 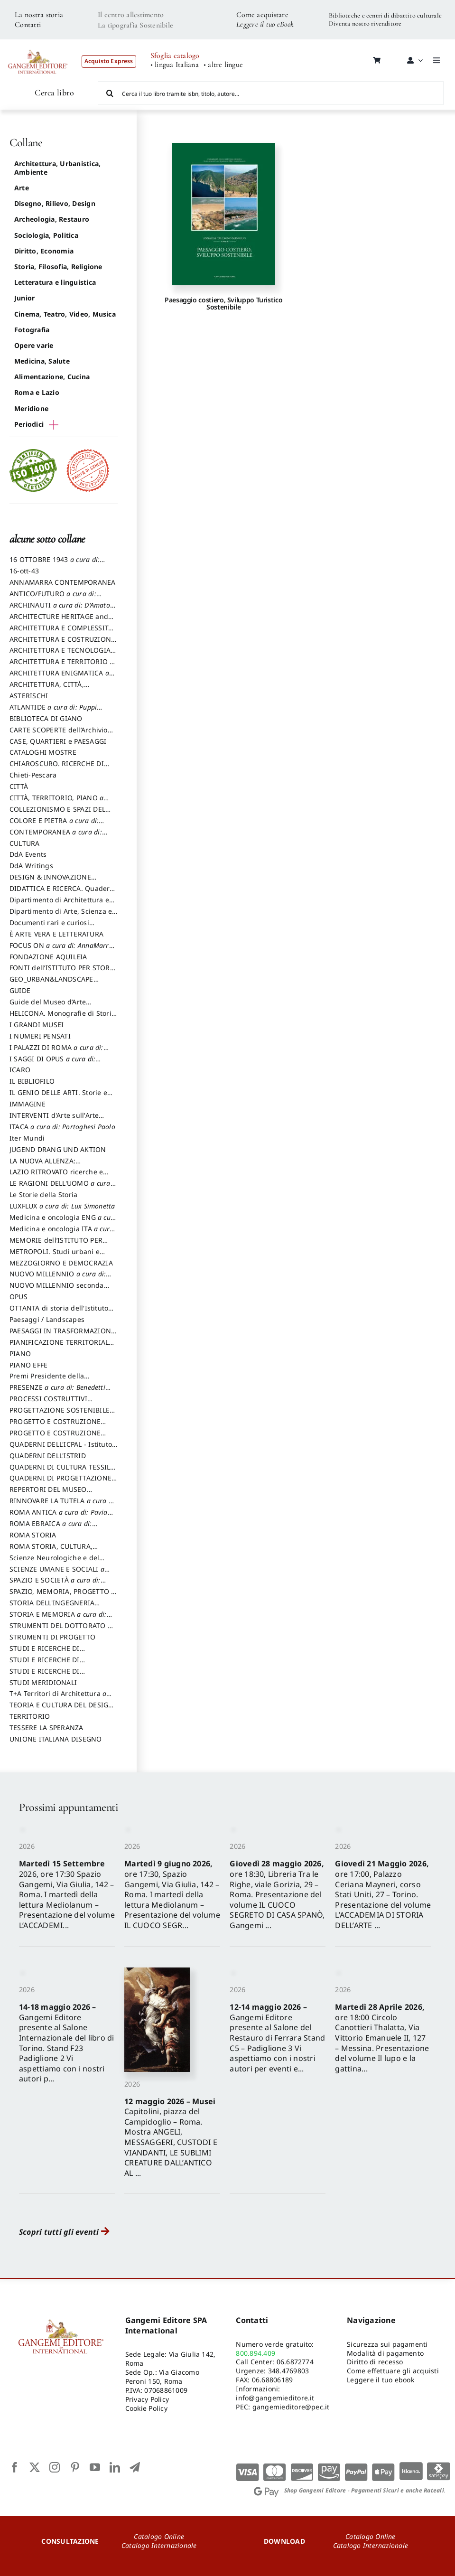 What do you see at coordinates (54, 1256) in the screenshot?
I see `METROPOLI. Studi urbani e regionali` at bounding box center [54, 1256].